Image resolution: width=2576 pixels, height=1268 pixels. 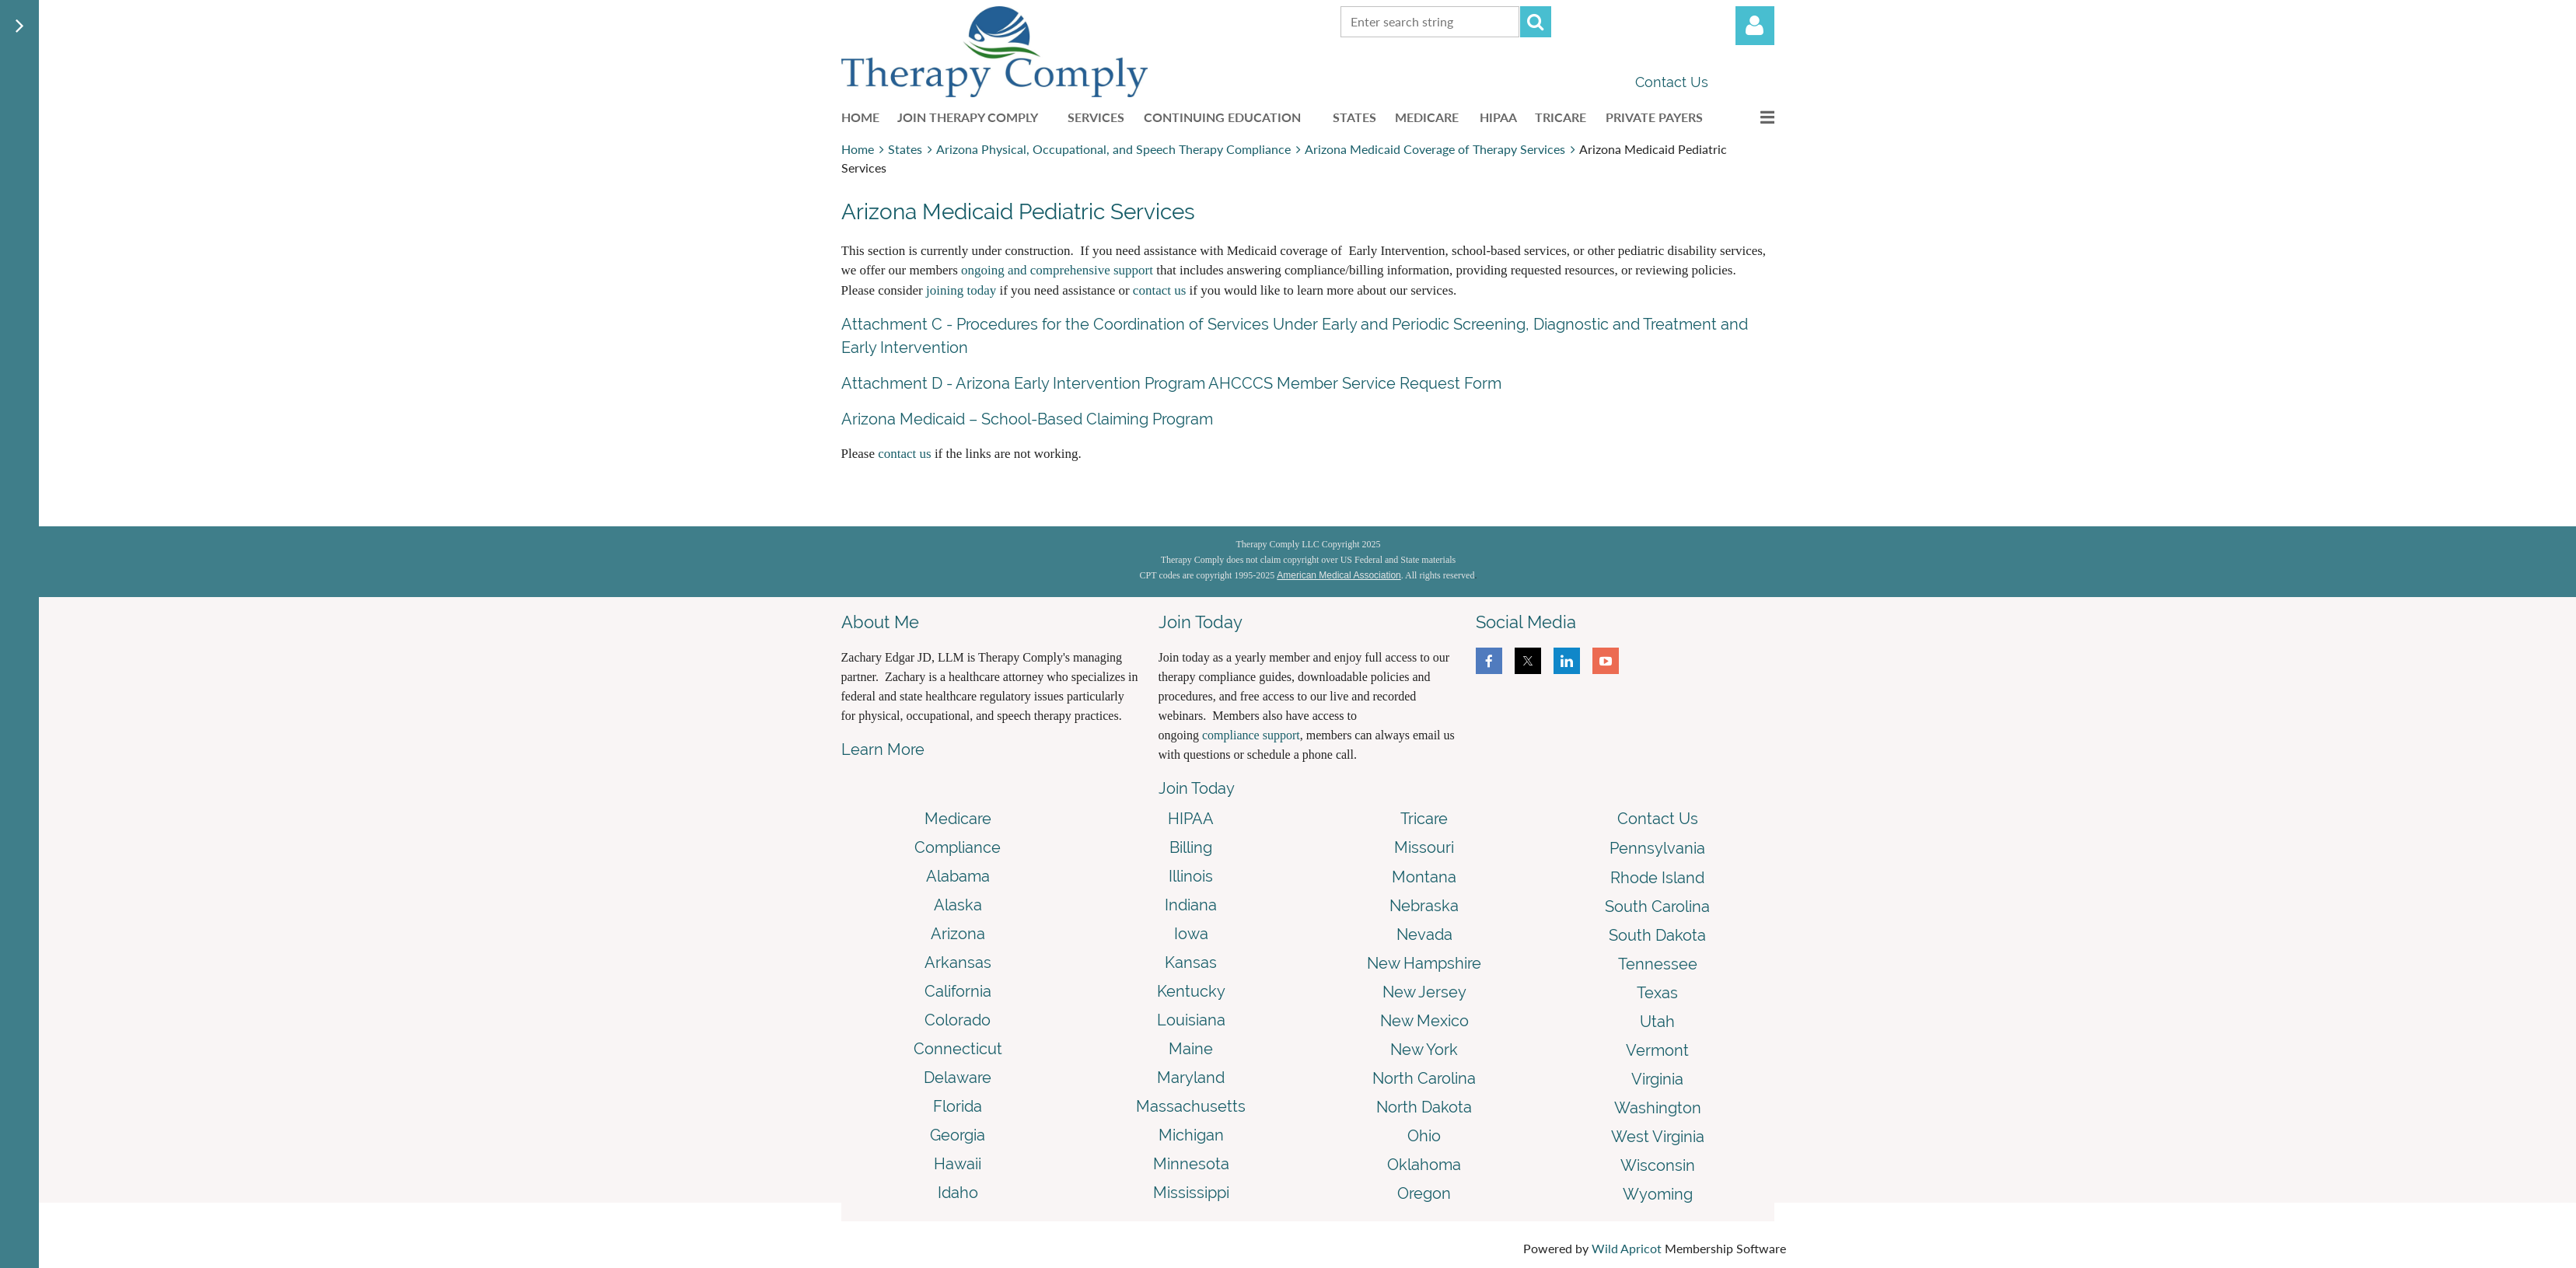 What do you see at coordinates (1424, 1136) in the screenshot?
I see `Ohio` at bounding box center [1424, 1136].